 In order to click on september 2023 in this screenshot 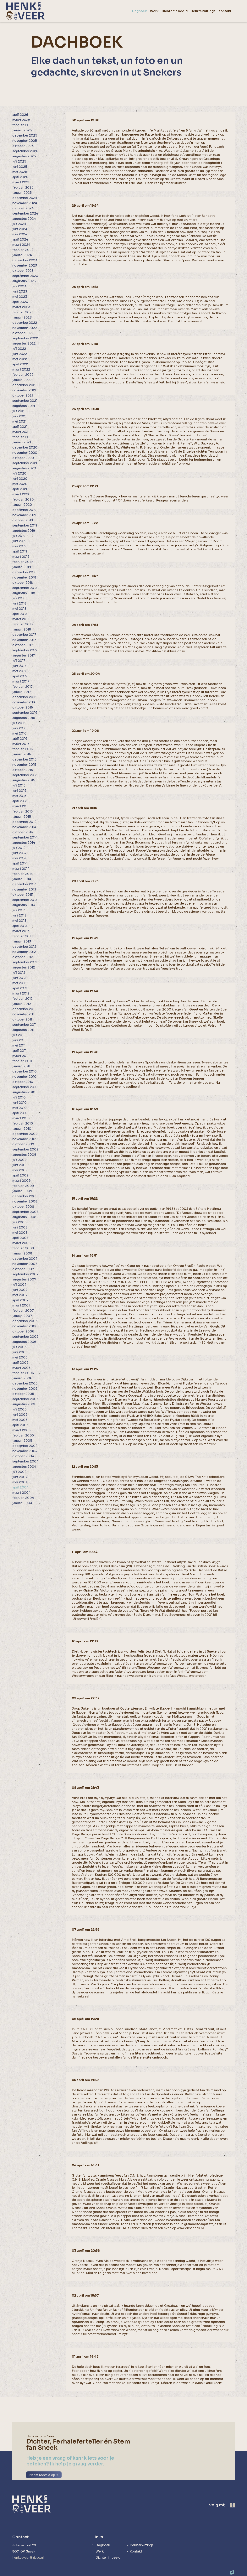, I will do `click(25, 276)`.